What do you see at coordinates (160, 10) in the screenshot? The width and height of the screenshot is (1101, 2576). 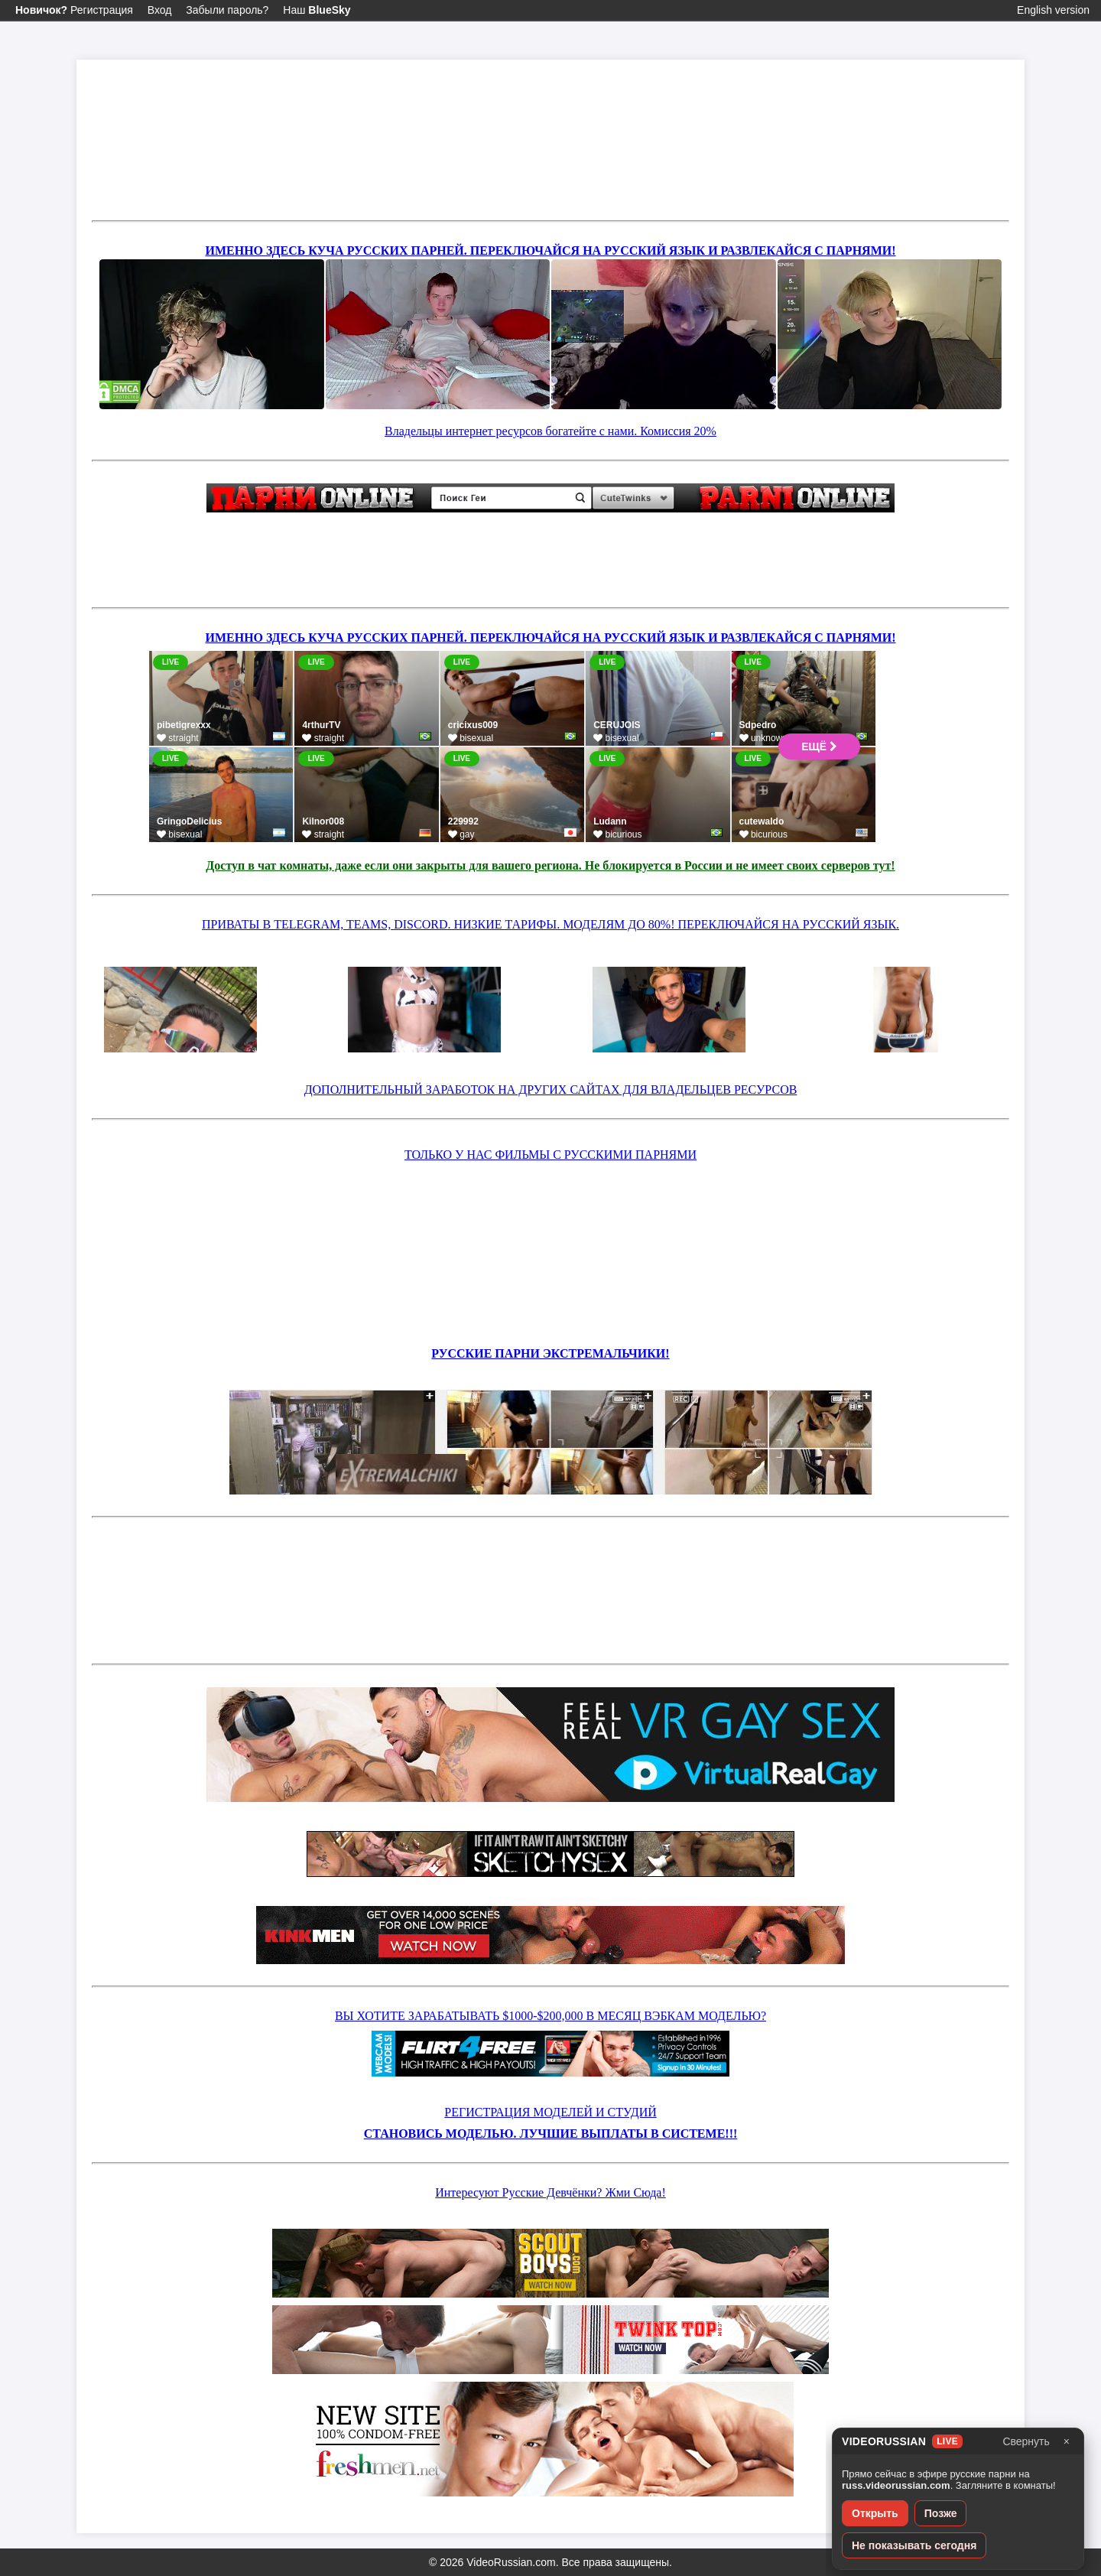 I see `Вход` at bounding box center [160, 10].